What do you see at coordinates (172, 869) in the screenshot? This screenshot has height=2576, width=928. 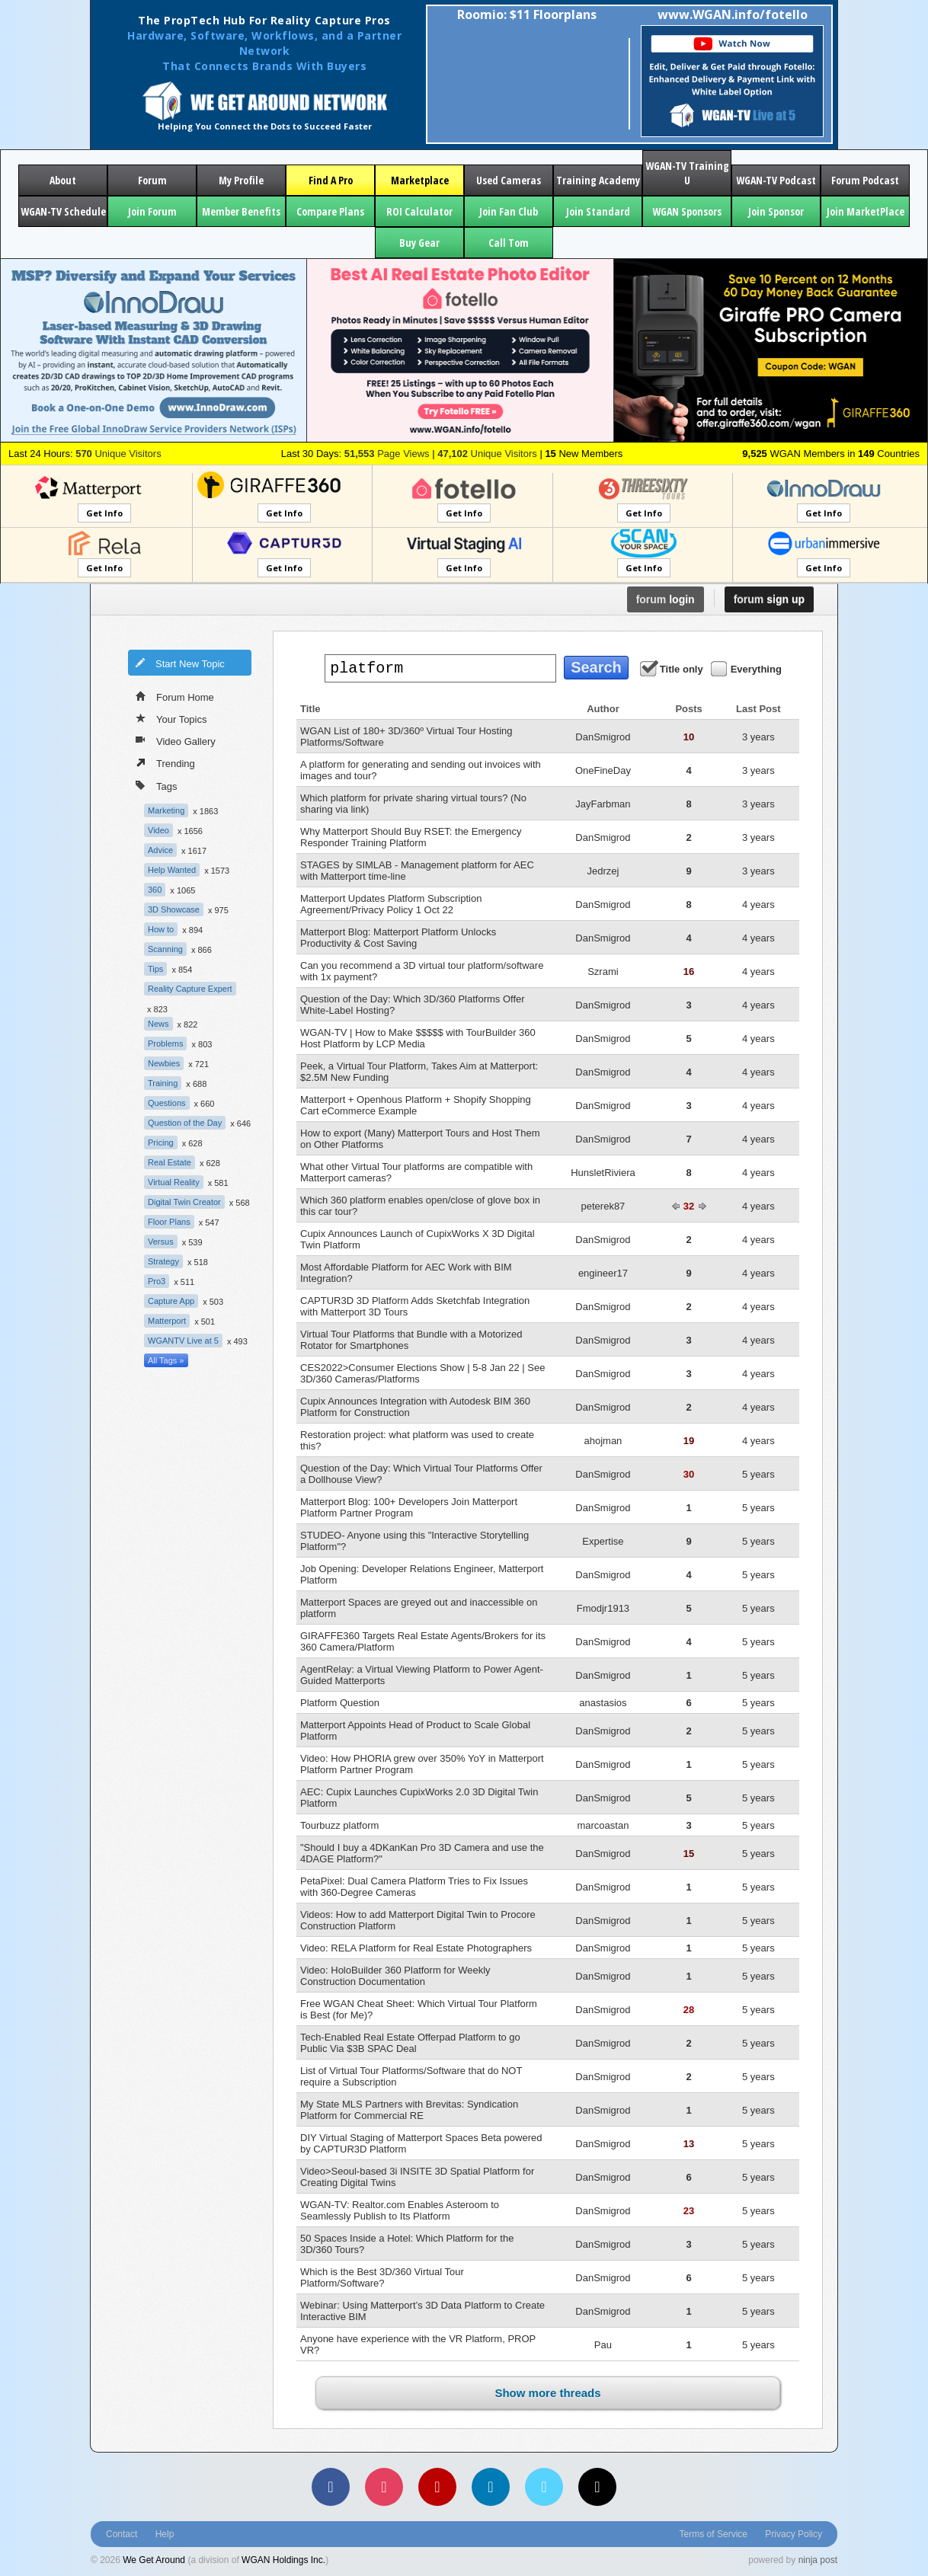 I see `Help Wanted` at bounding box center [172, 869].